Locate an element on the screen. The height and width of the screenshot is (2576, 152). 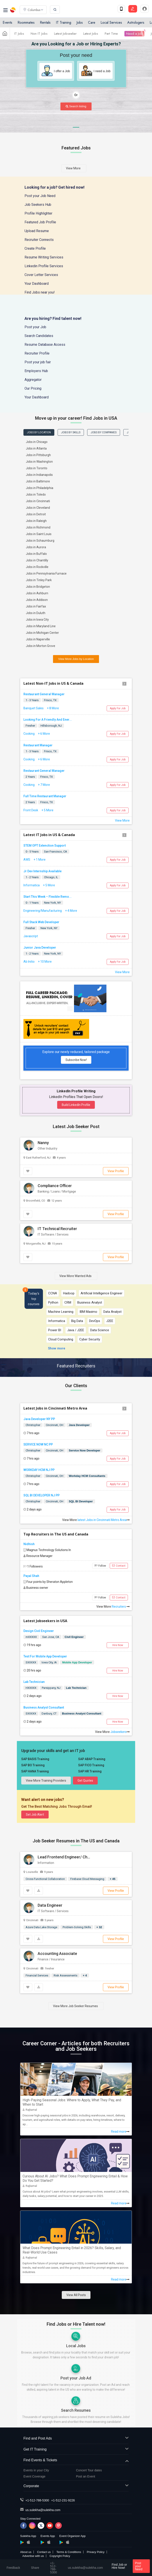
SAP BASIS Training is located at coordinates (35, 1759).